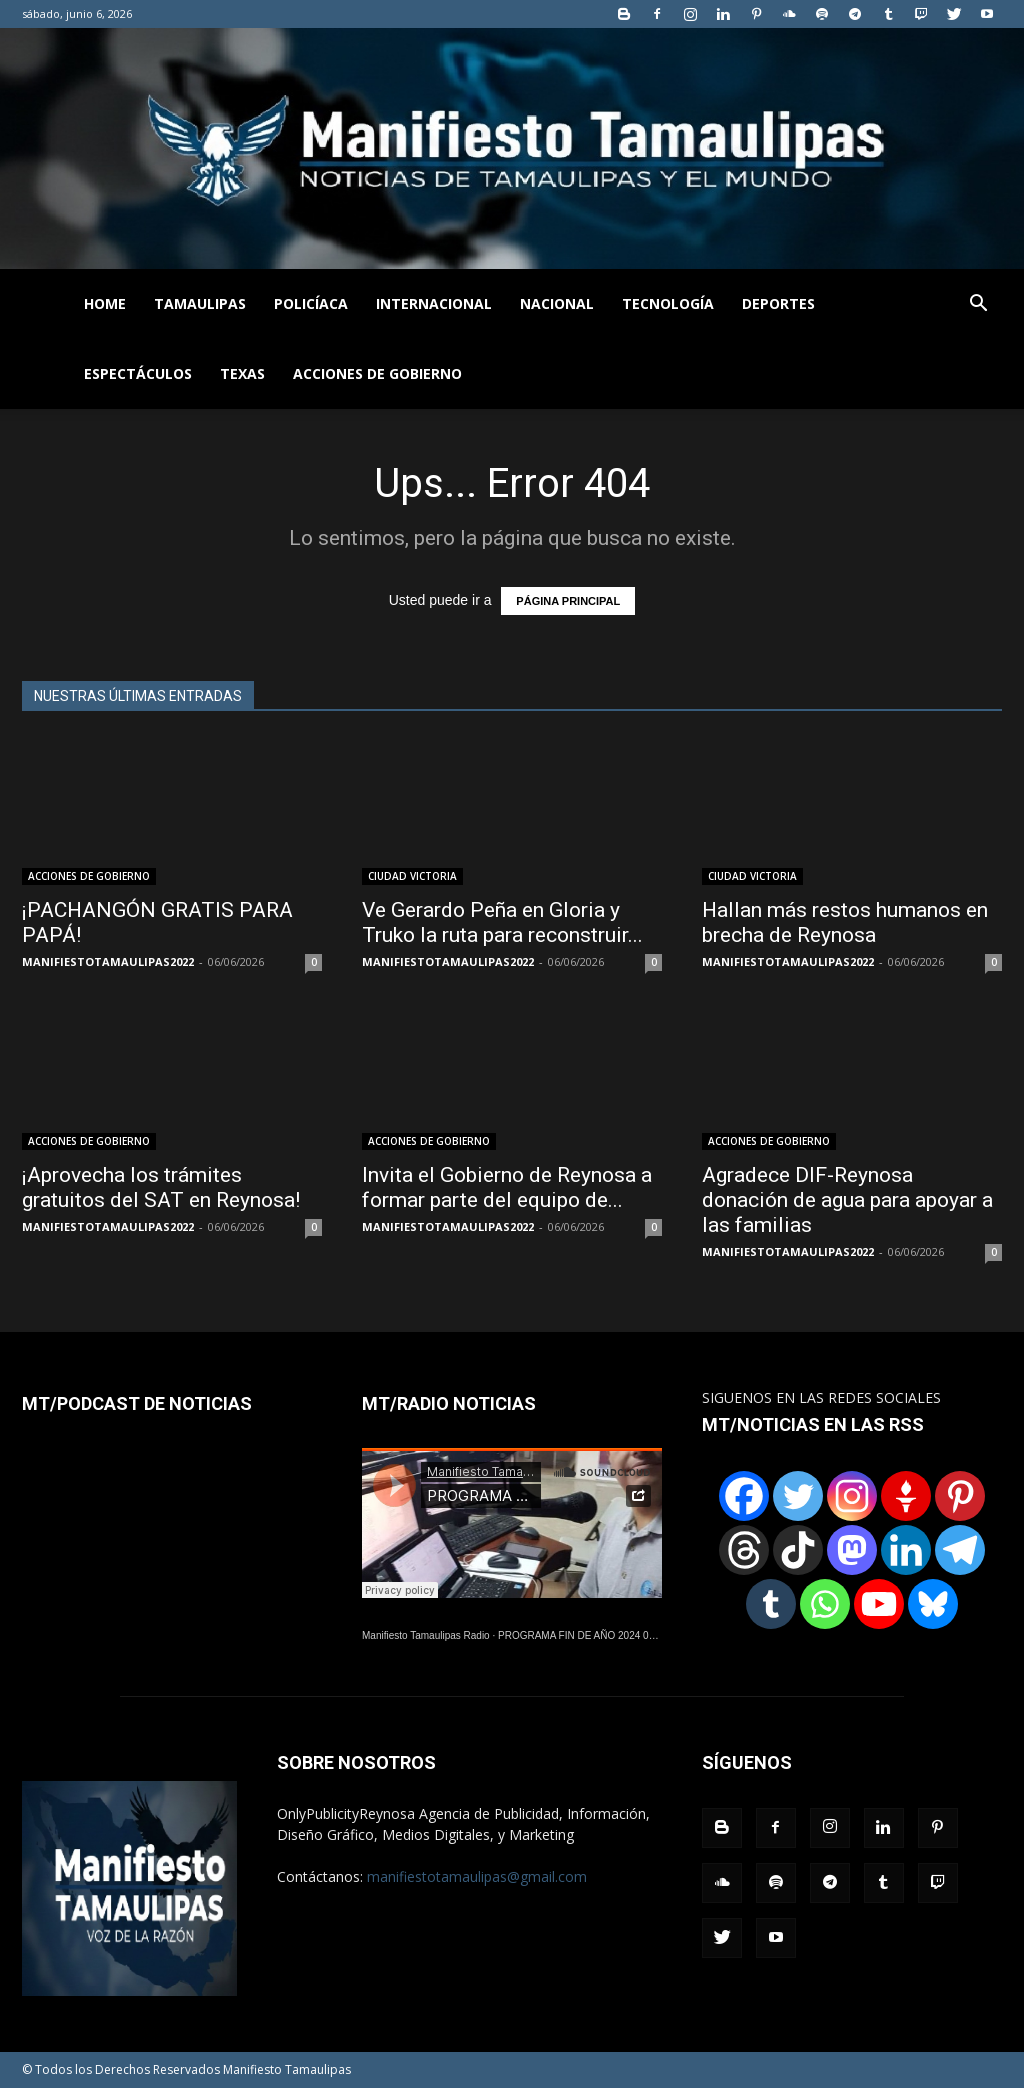 This screenshot has height=2088, width=1024. Describe the element at coordinates (507, 1187) in the screenshot. I see `Invita el Gobierno de Reynosa a formar parte del equipo de...` at that location.